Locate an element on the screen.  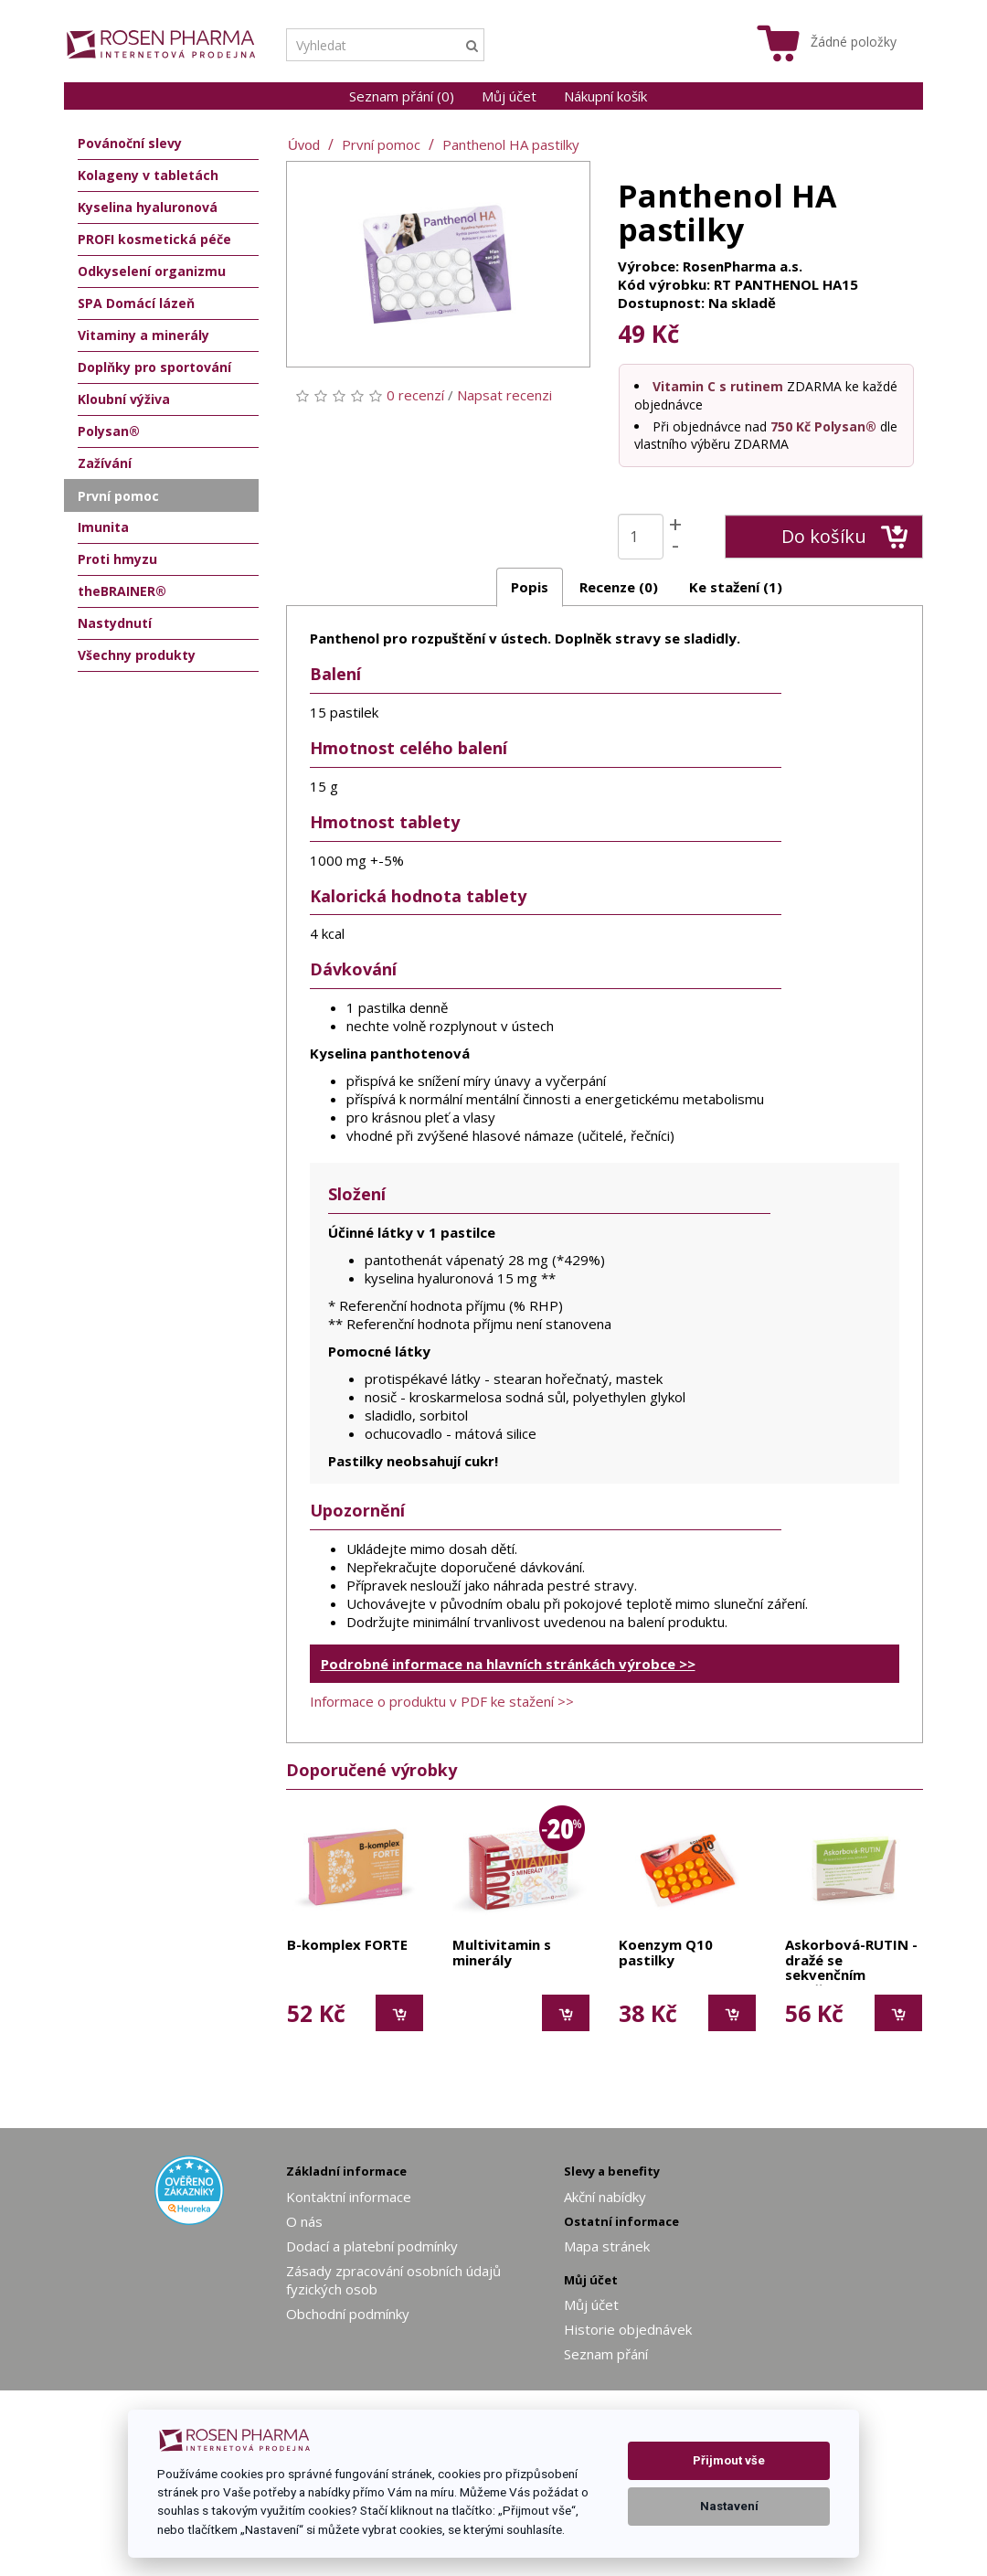
theBRAINER® is located at coordinates (122, 591).